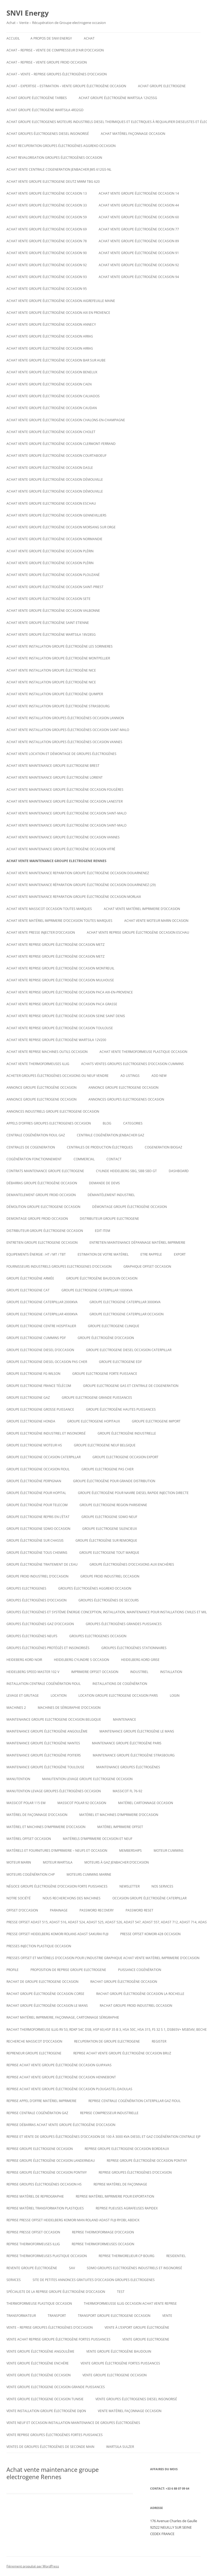  Describe the element at coordinates (102, 1958) in the screenshot. I see `Presses offset et matériels d’occasion pour l’industrie graphique Achat Vente matériel imprimerie d’occasion` at that location.